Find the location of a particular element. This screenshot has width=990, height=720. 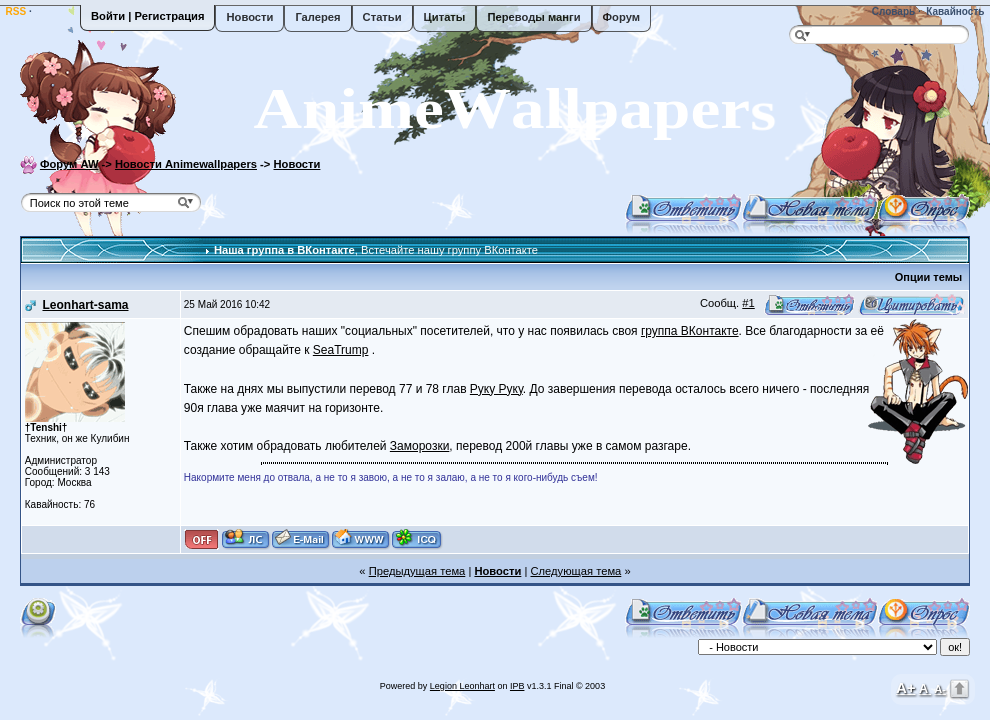

группа ВКонтакте is located at coordinates (690, 331).